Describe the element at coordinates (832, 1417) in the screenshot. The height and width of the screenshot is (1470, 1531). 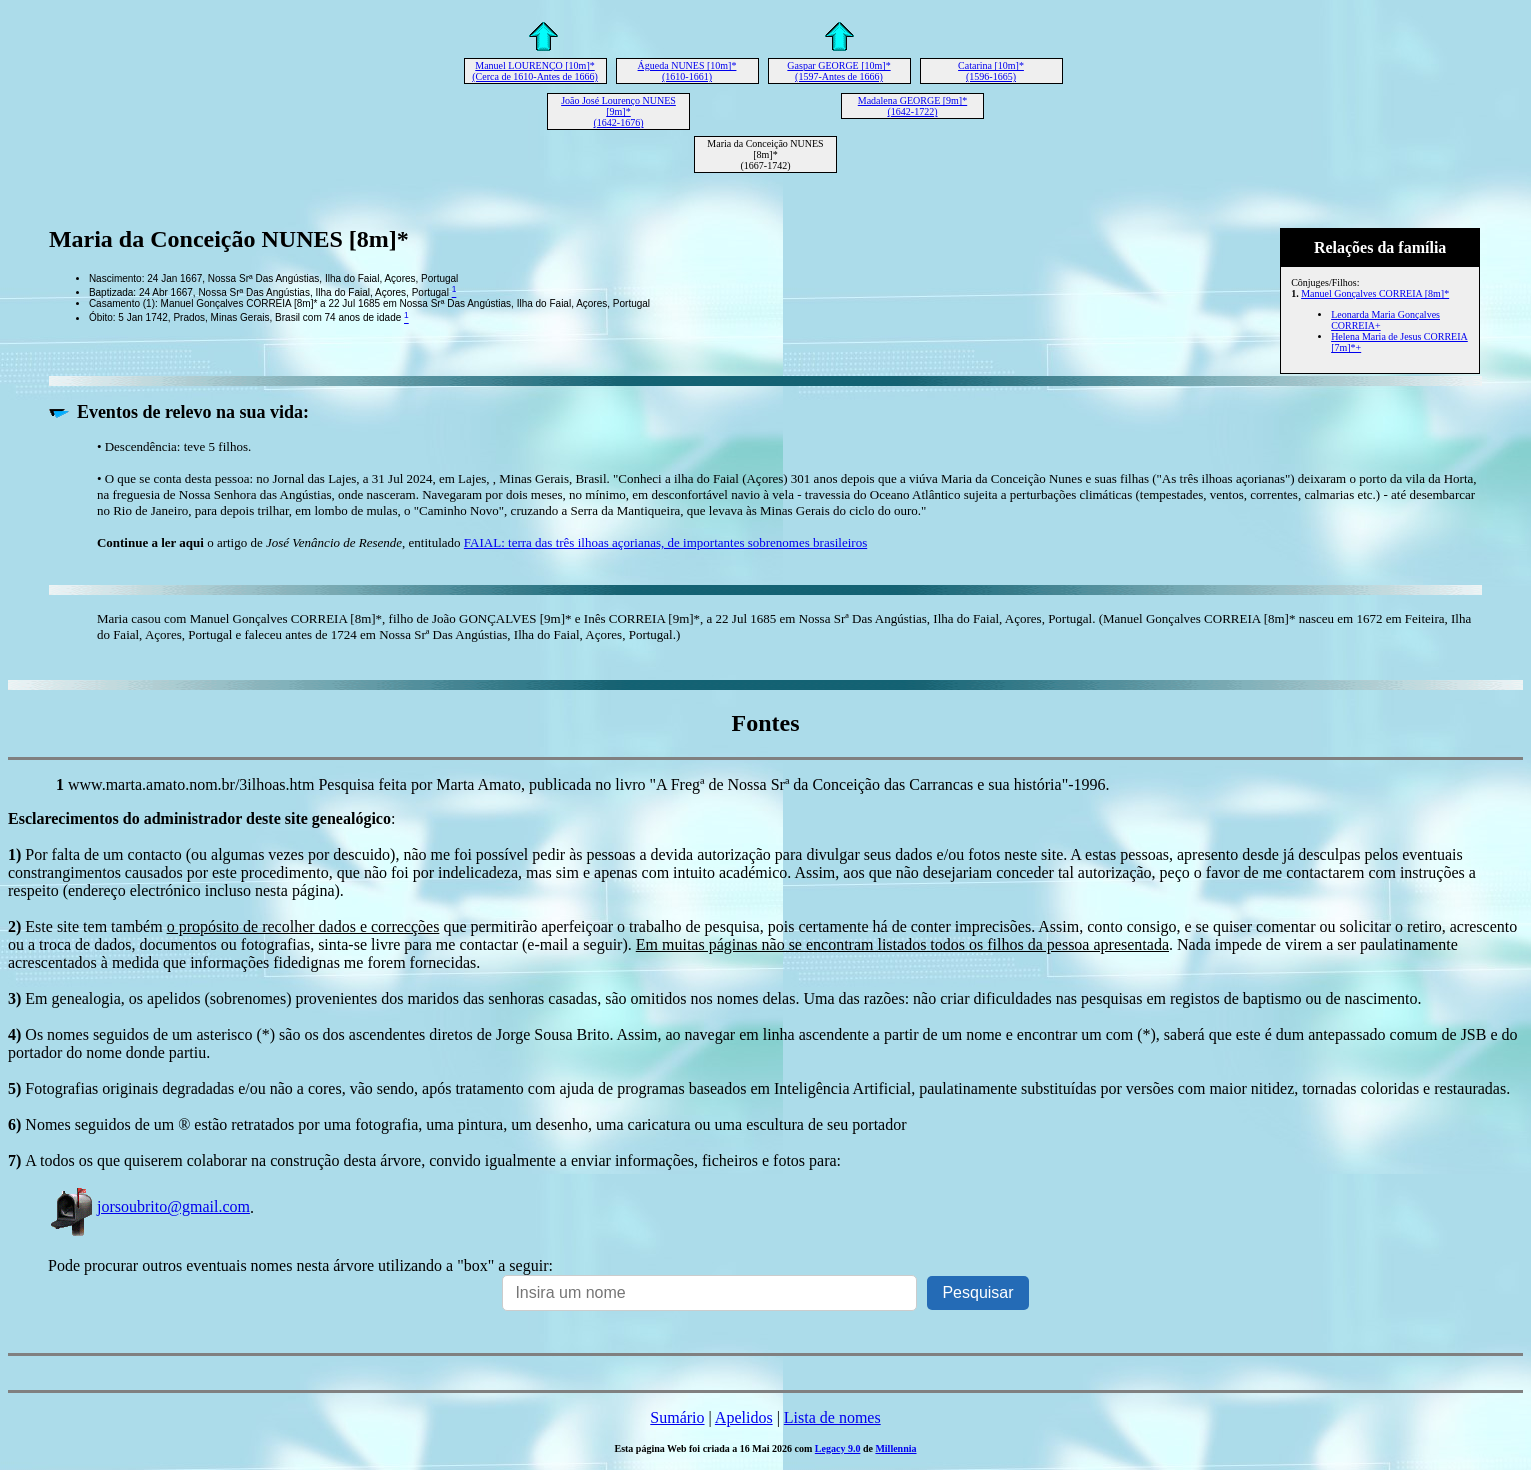
I see `Lista de nomes` at that location.